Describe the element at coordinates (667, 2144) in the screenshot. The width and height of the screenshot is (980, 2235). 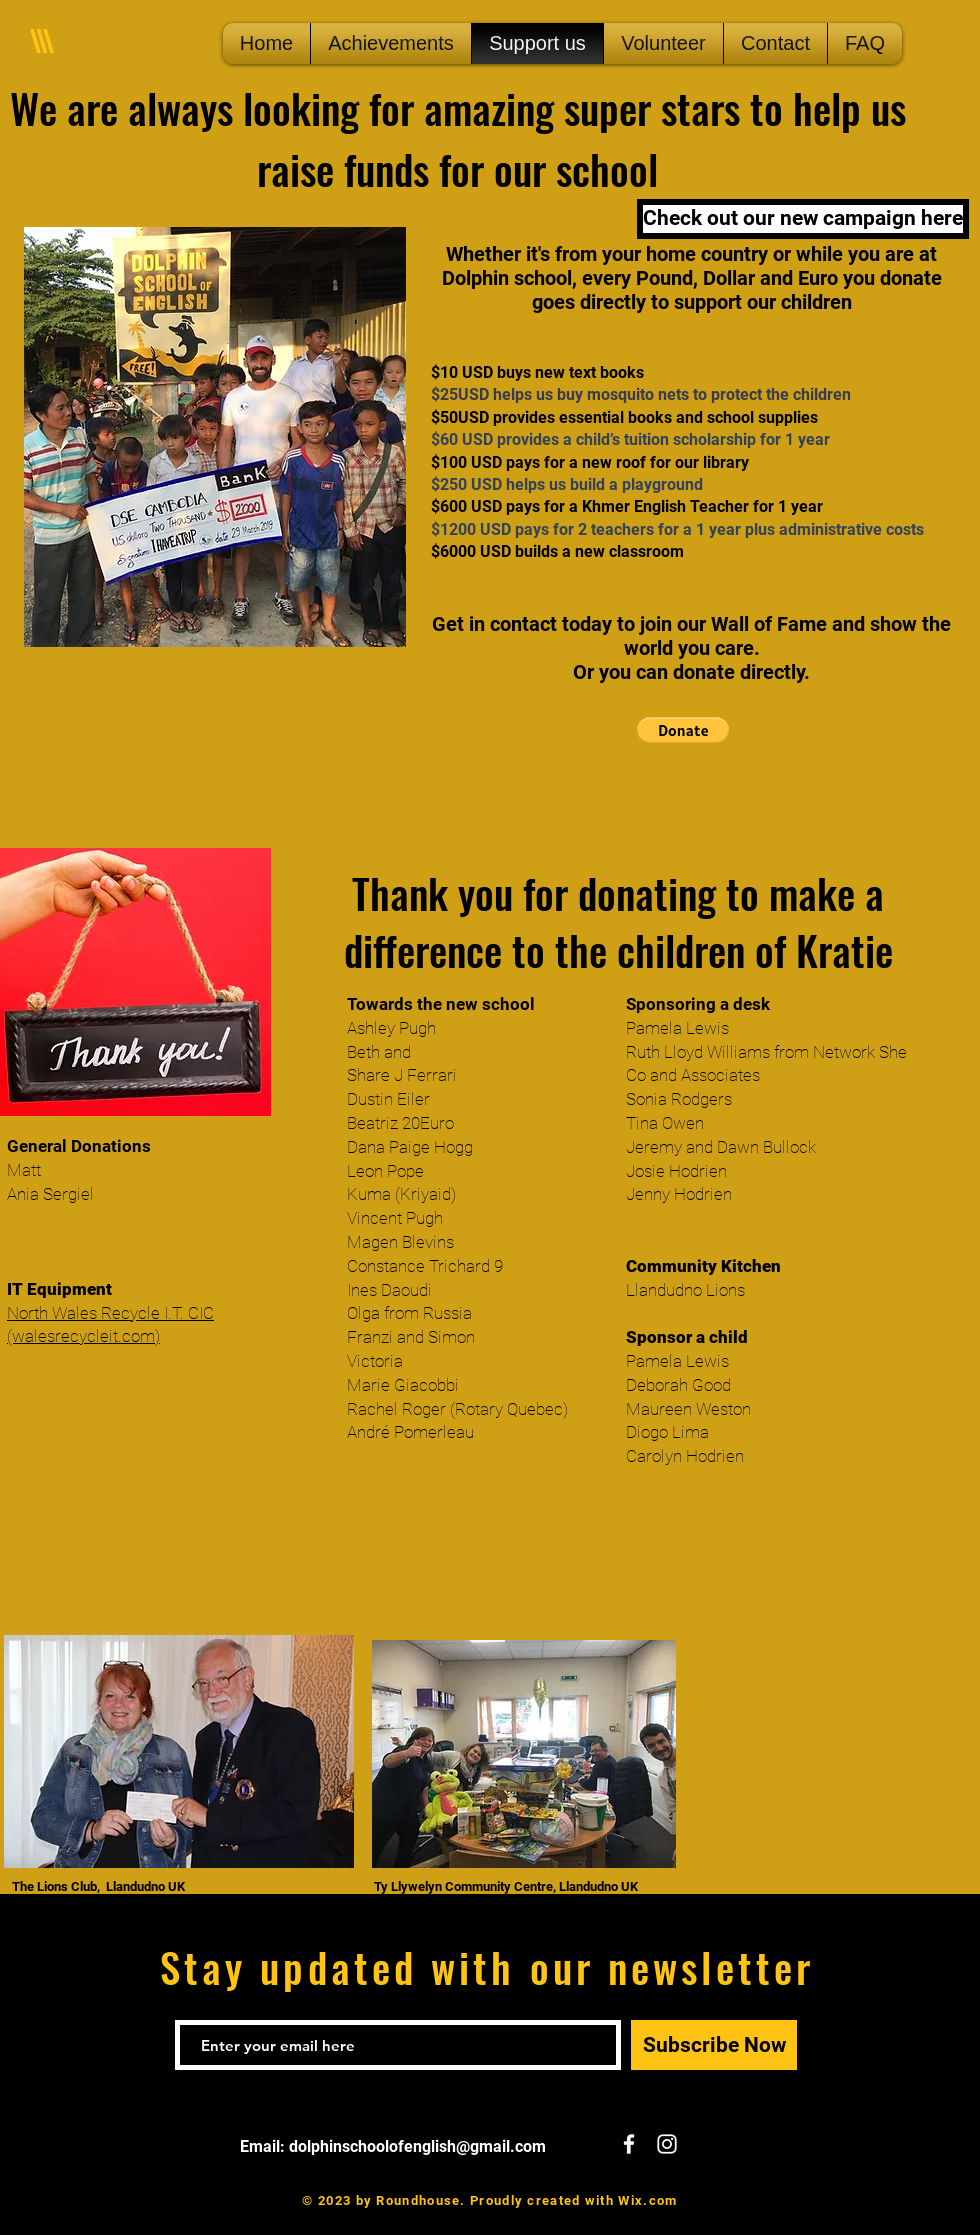
I see `[White Instagram Icon]` at that location.